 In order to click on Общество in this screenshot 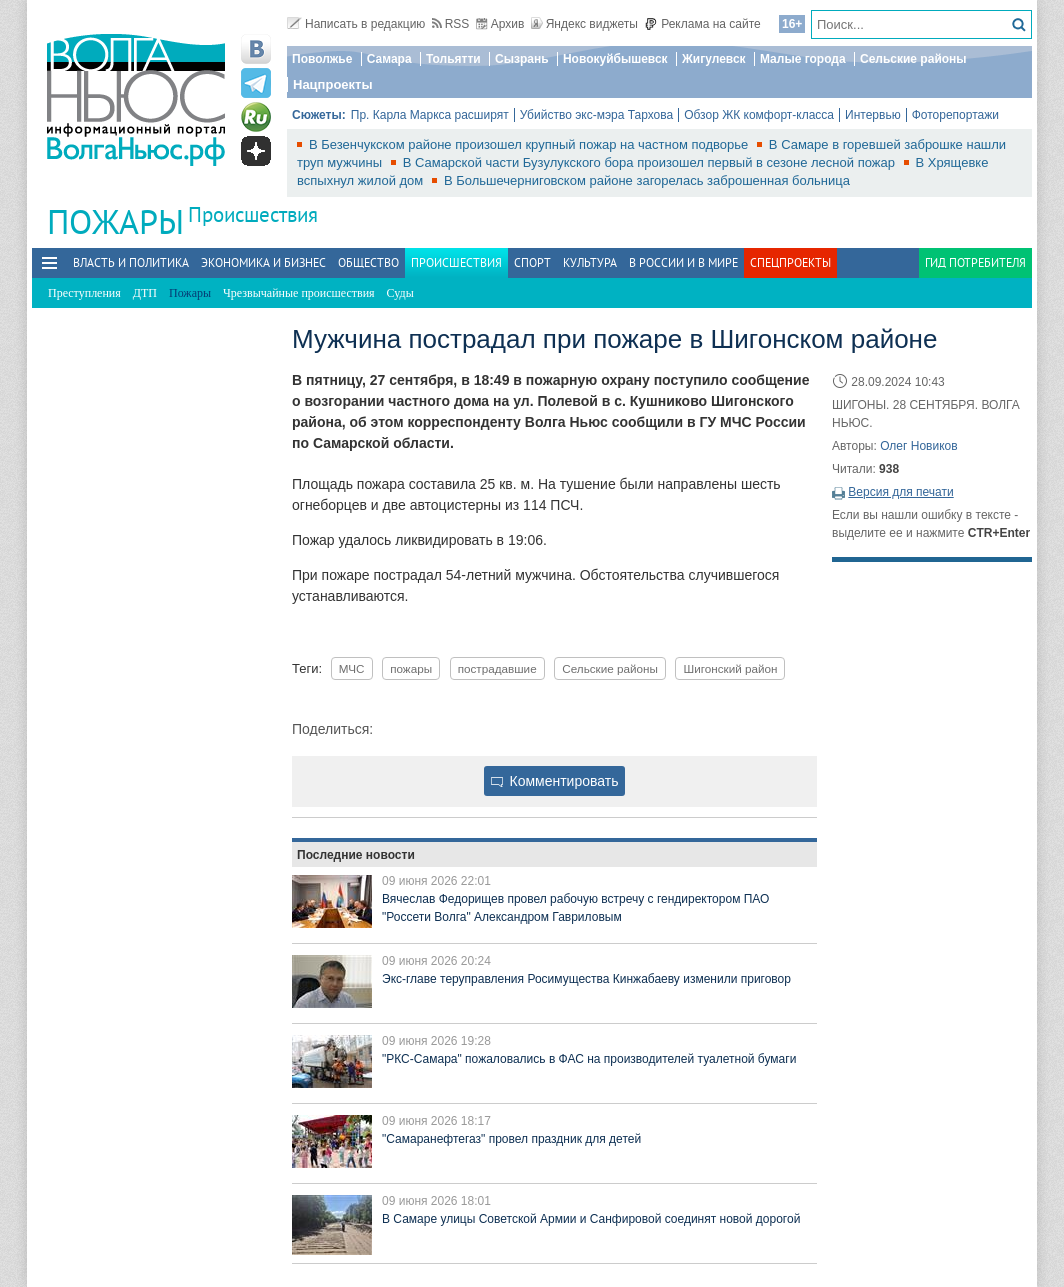, I will do `click(368, 262)`.